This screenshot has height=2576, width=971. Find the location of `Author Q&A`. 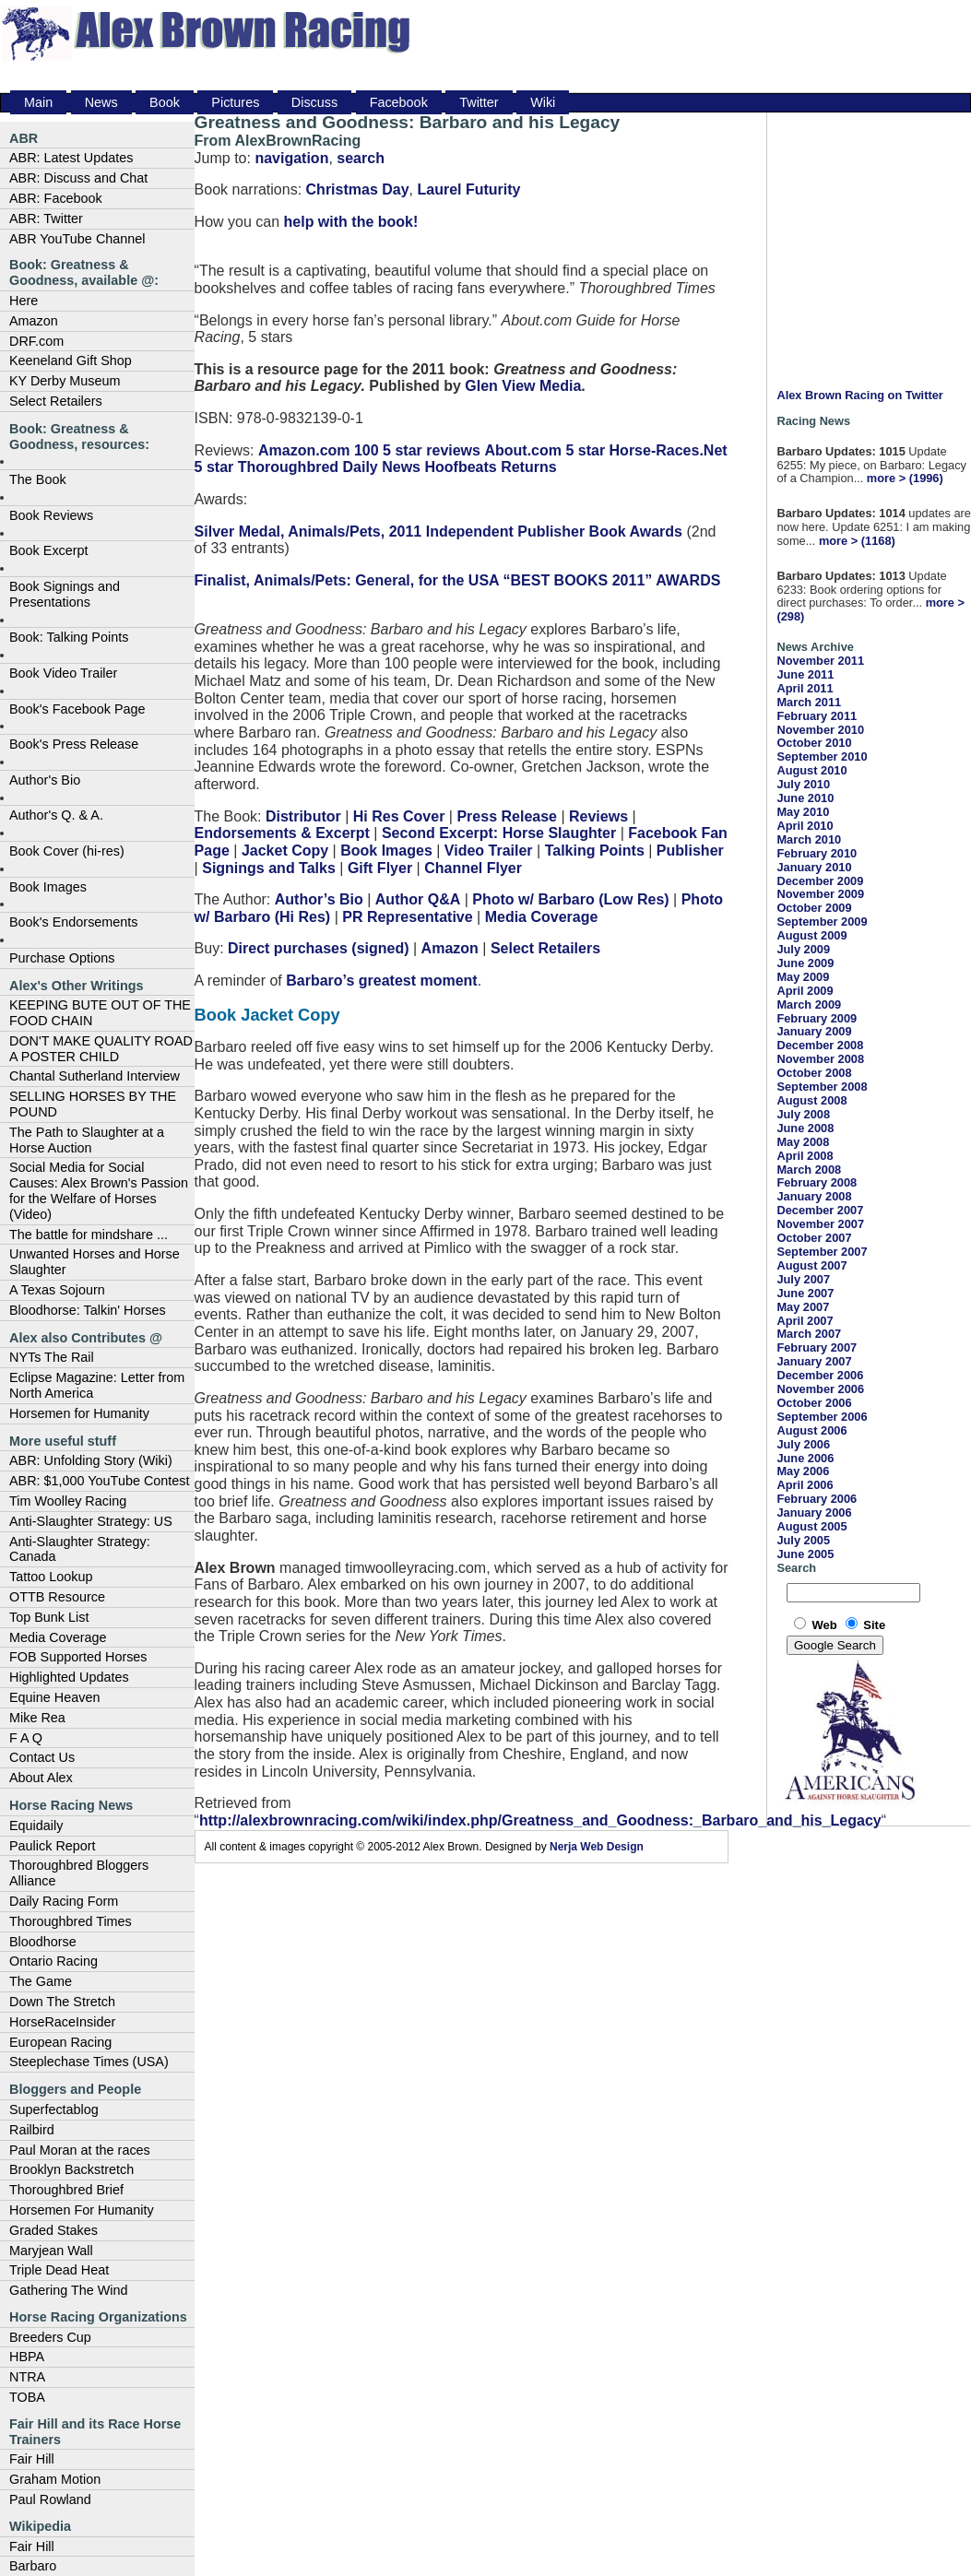

Author Q&A is located at coordinates (417, 899).